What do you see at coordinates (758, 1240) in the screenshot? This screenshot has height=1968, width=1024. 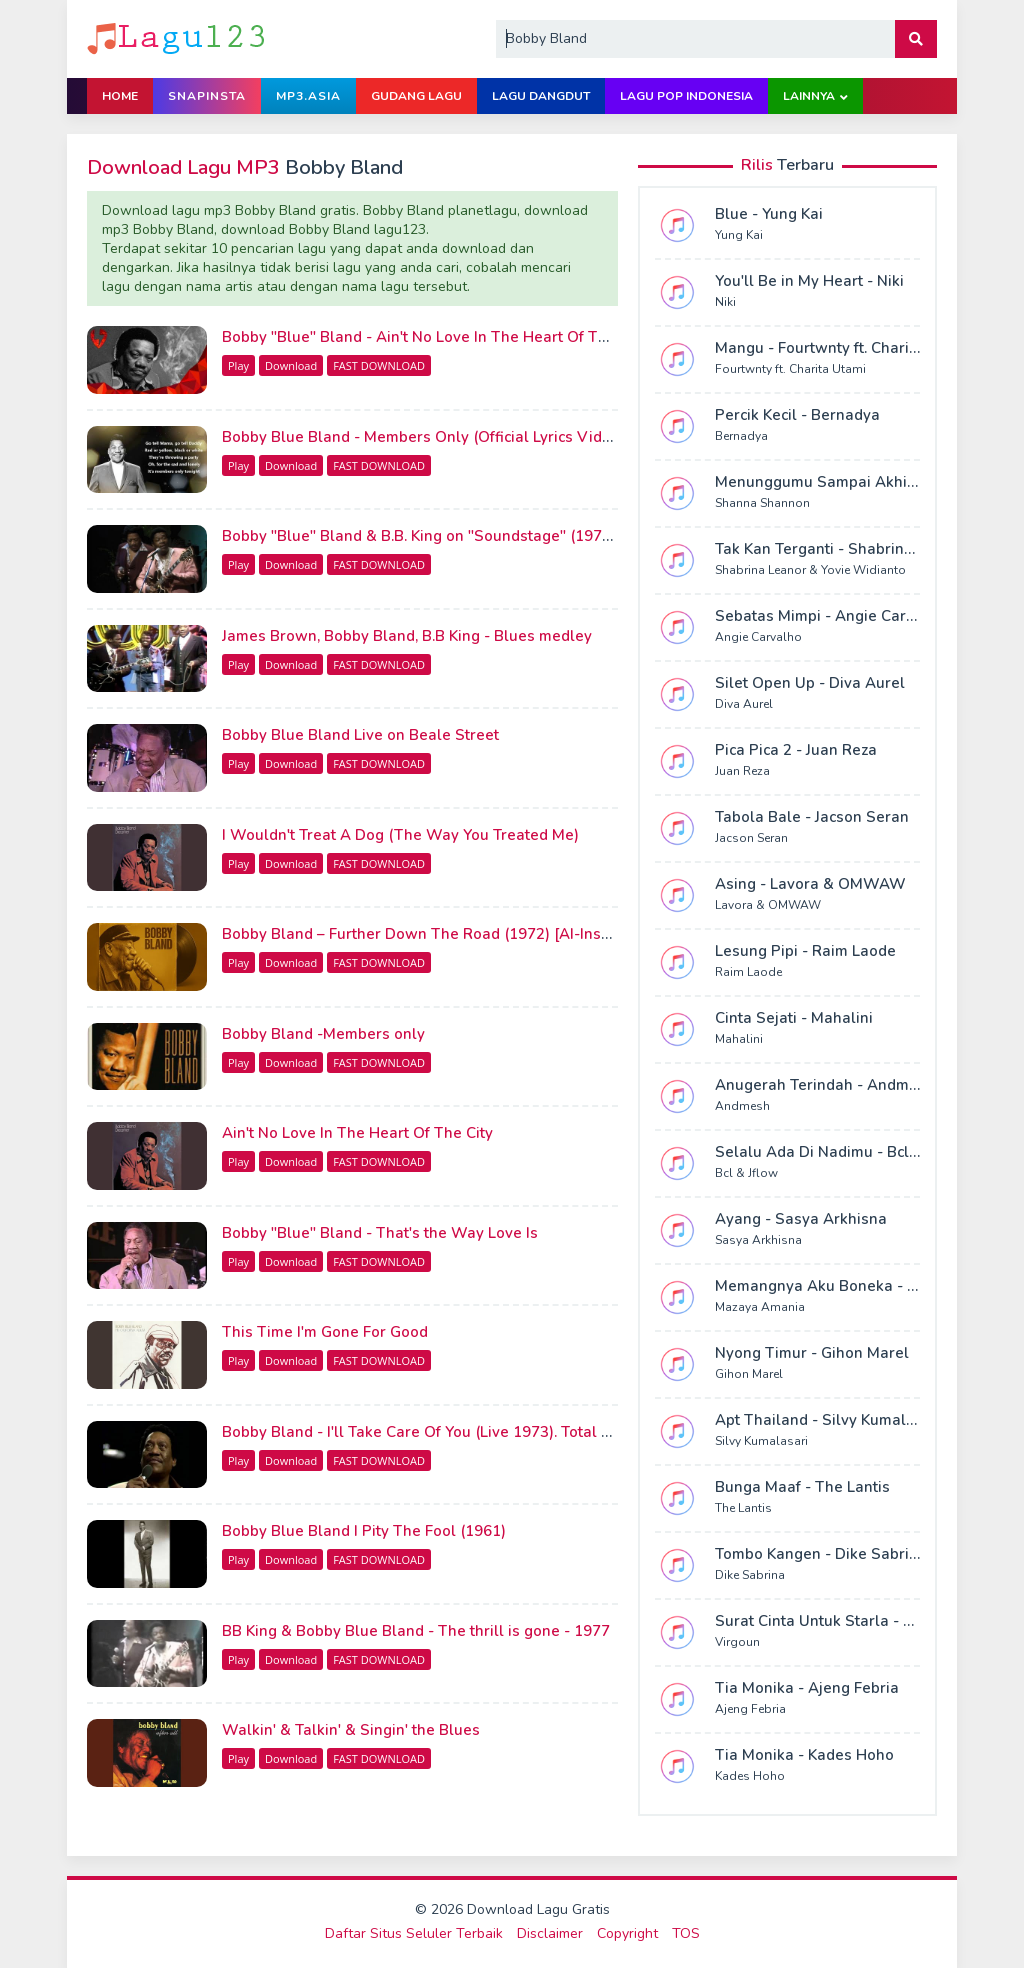 I see `Sasya Arkhisna` at bounding box center [758, 1240].